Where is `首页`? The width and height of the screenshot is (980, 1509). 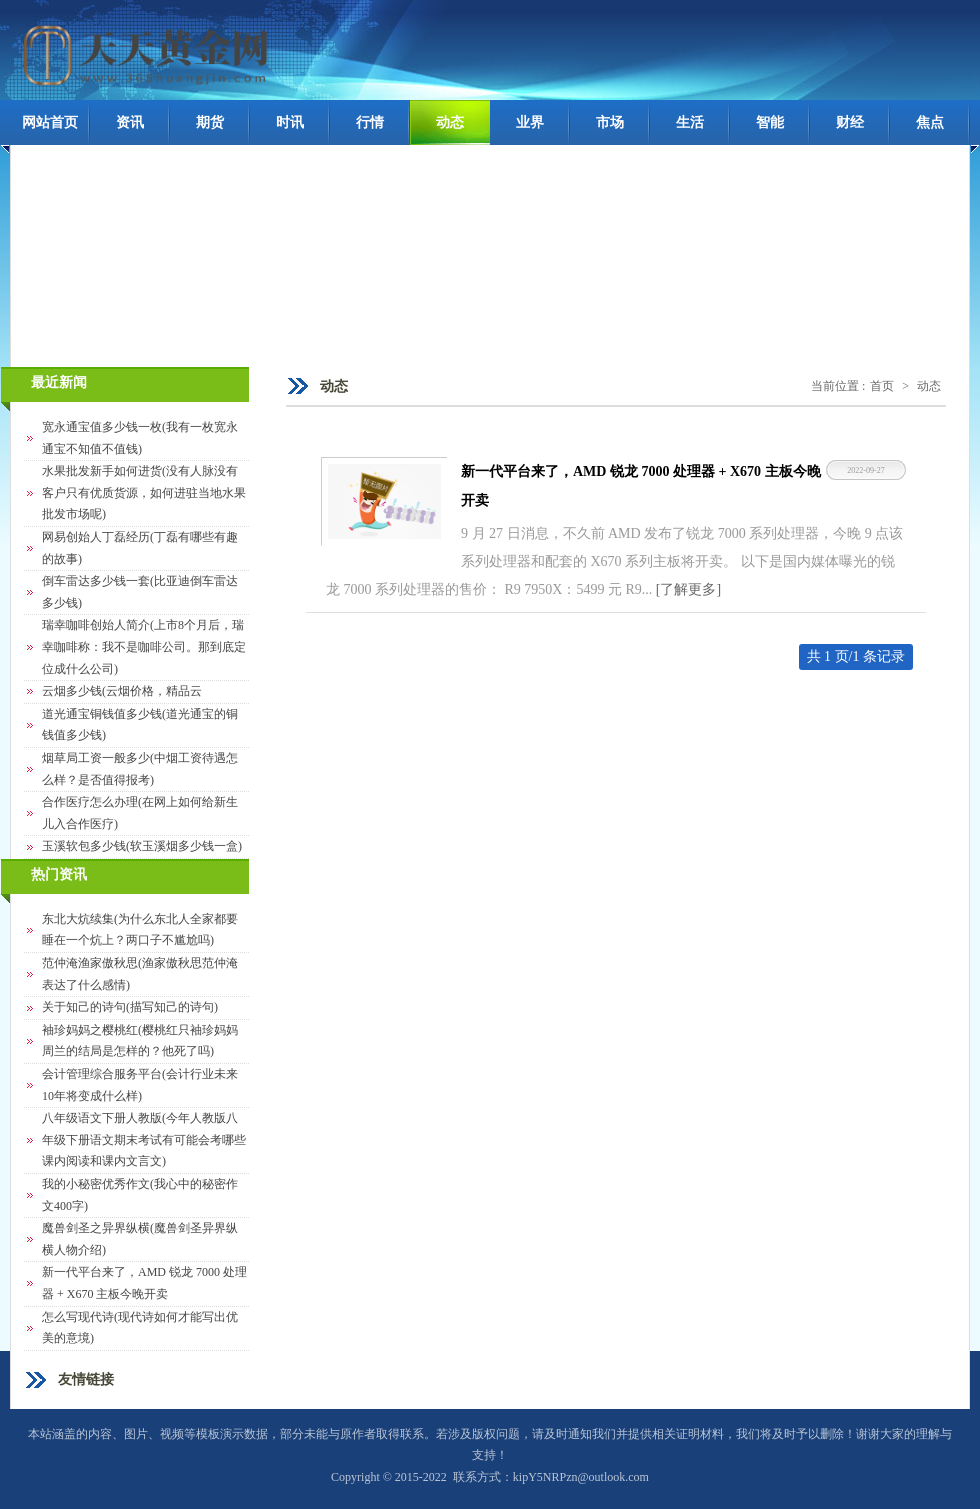 首页 is located at coordinates (882, 386).